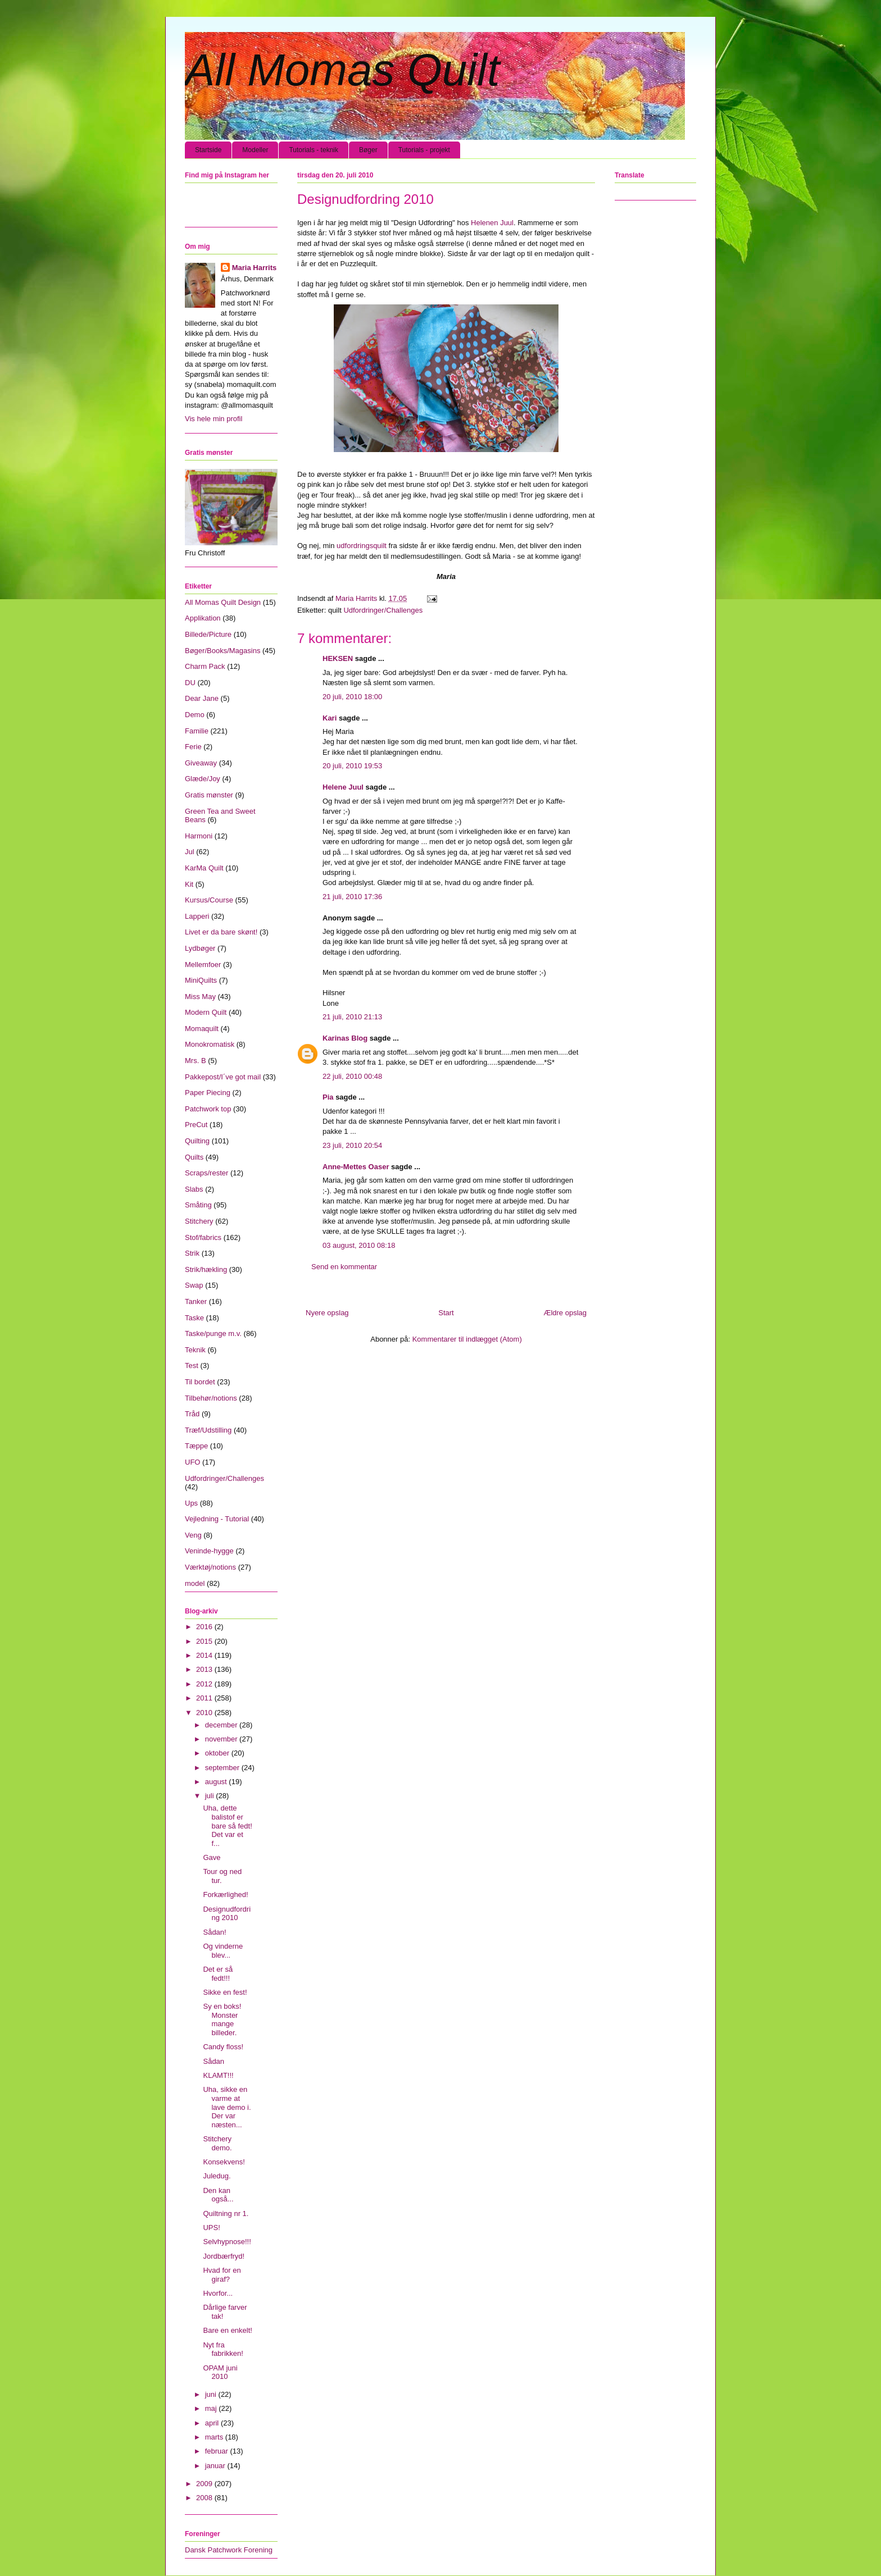 Image resolution: width=881 pixels, height=2576 pixels. Describe the element at coordinates (344, 1266) in the screenshot. I see `Send en kommentar` at that location.